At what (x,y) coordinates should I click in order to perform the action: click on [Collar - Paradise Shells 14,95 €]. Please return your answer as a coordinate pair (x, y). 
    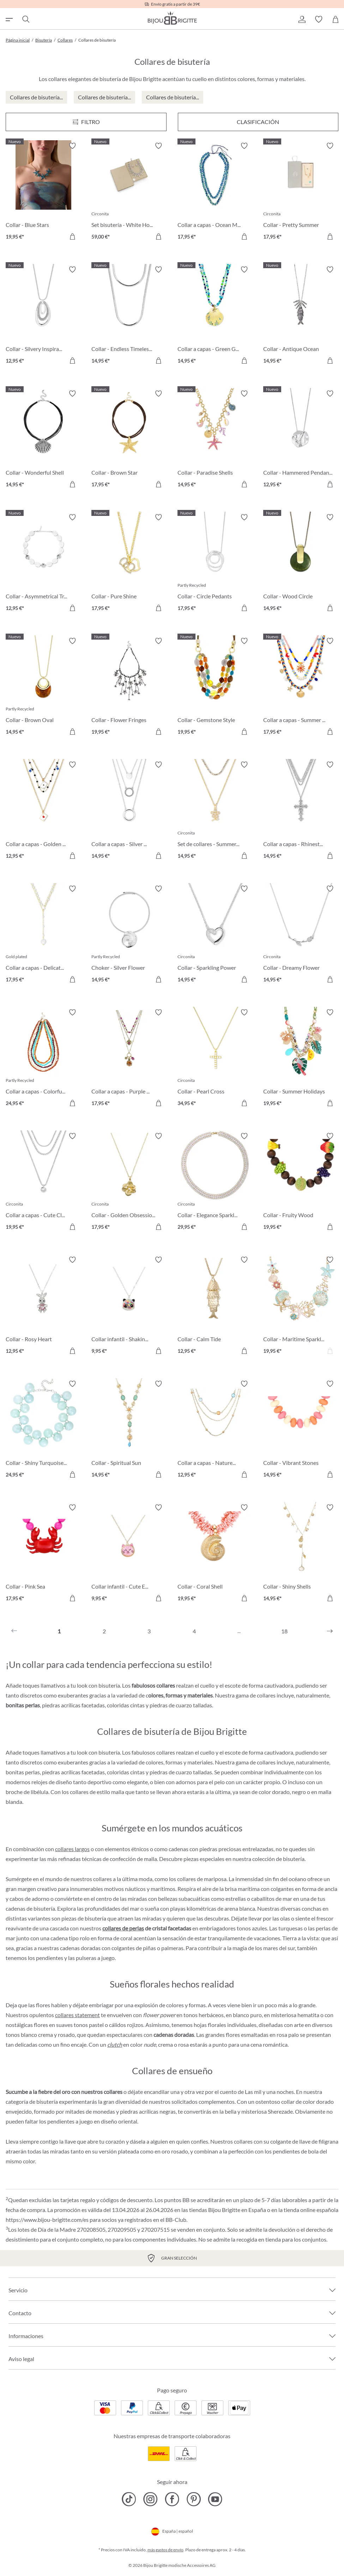
    Looking at the image, I should click on (215, 440).